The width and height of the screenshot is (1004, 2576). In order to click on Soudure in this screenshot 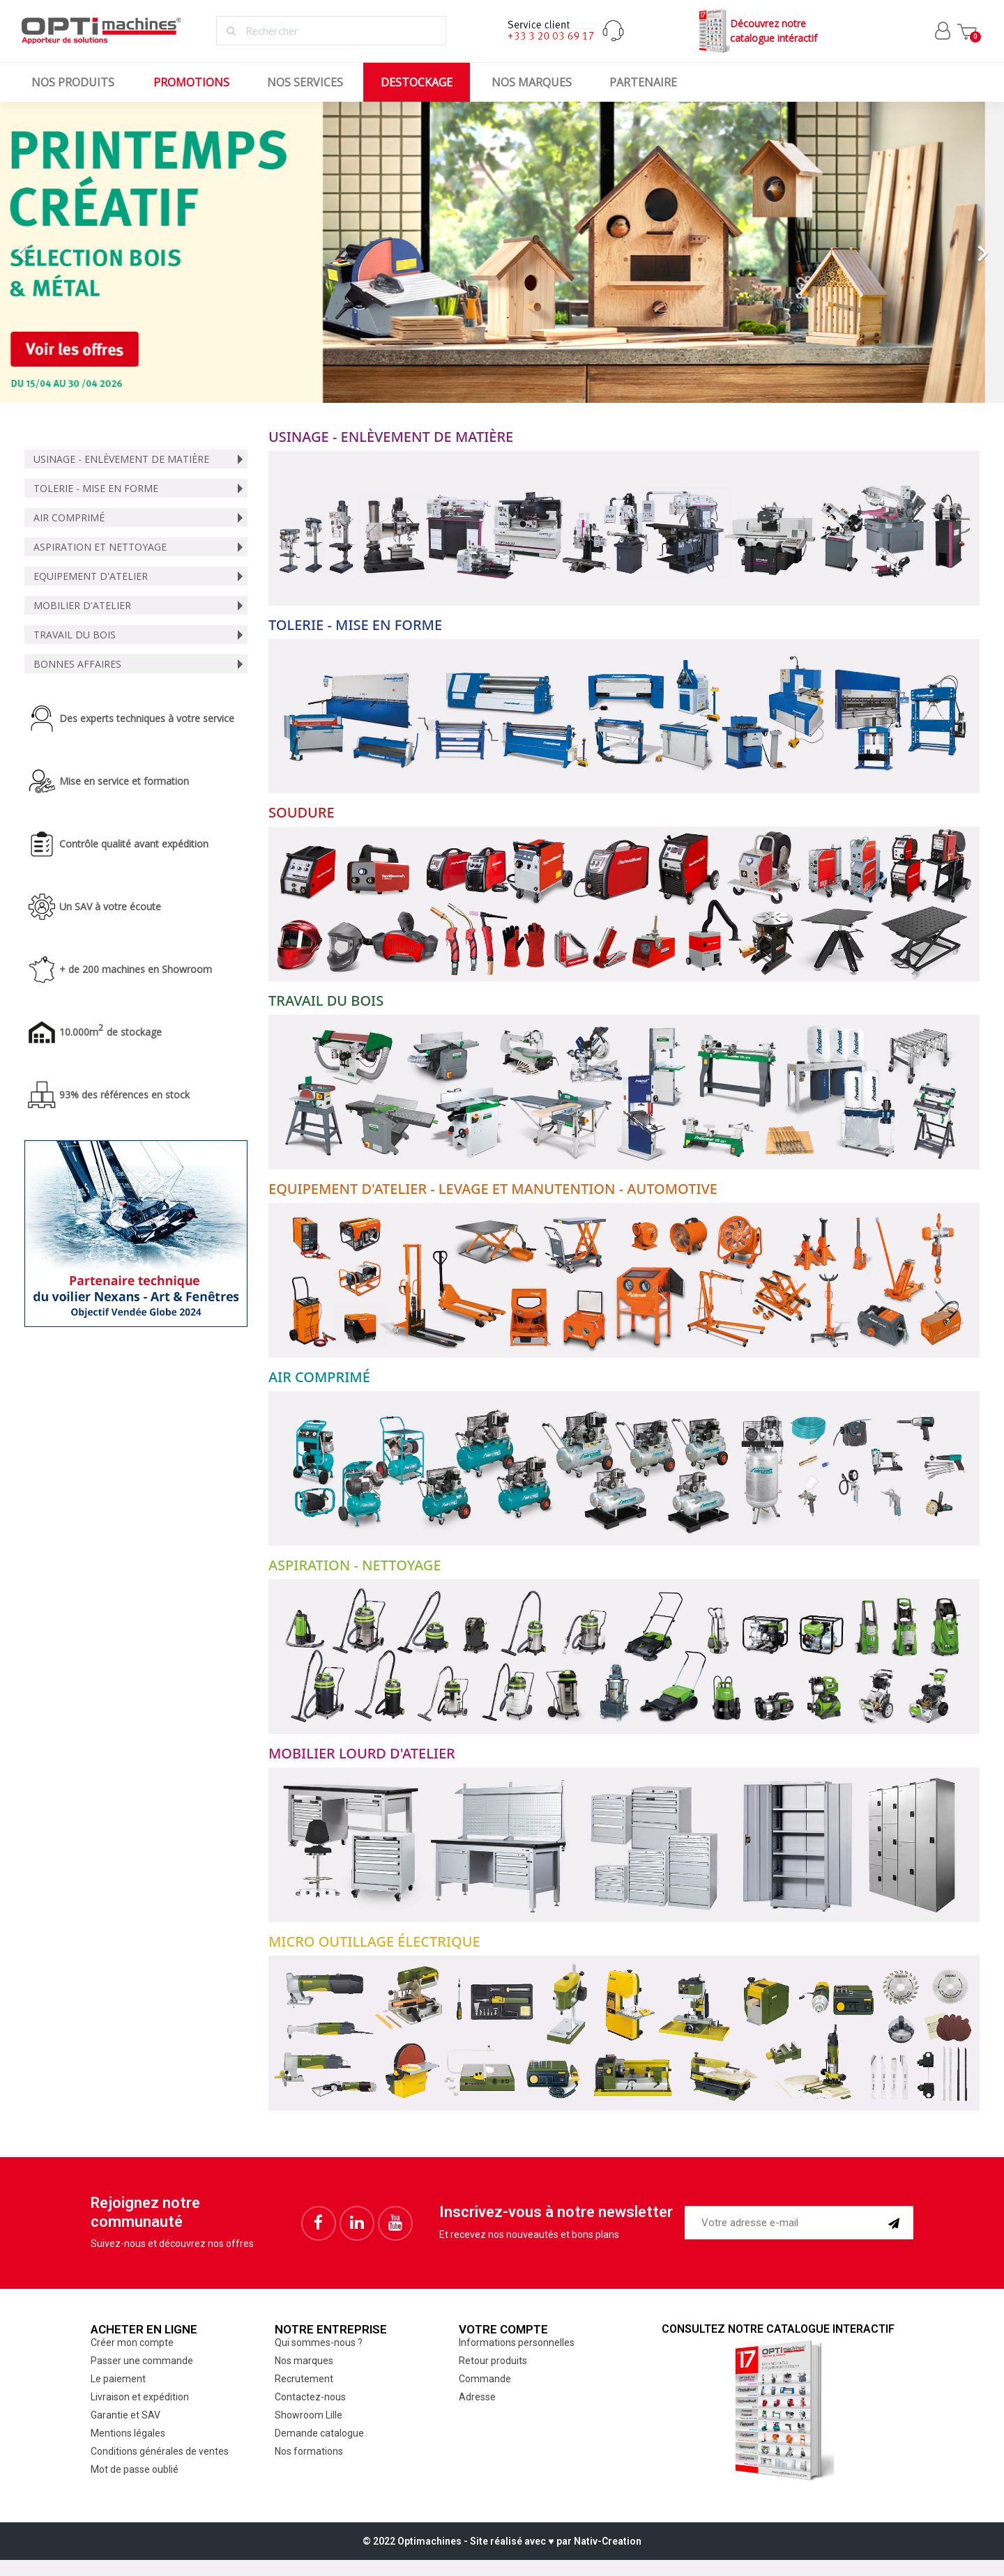, I will do `click(301, 812)`.